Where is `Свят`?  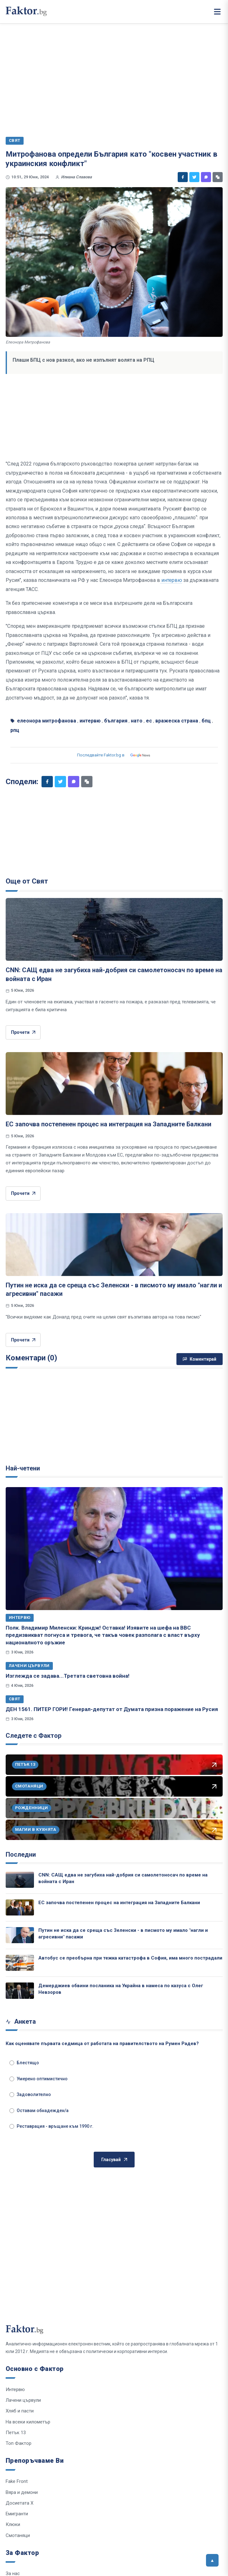 Свят is located at coordinates (14, 1699).